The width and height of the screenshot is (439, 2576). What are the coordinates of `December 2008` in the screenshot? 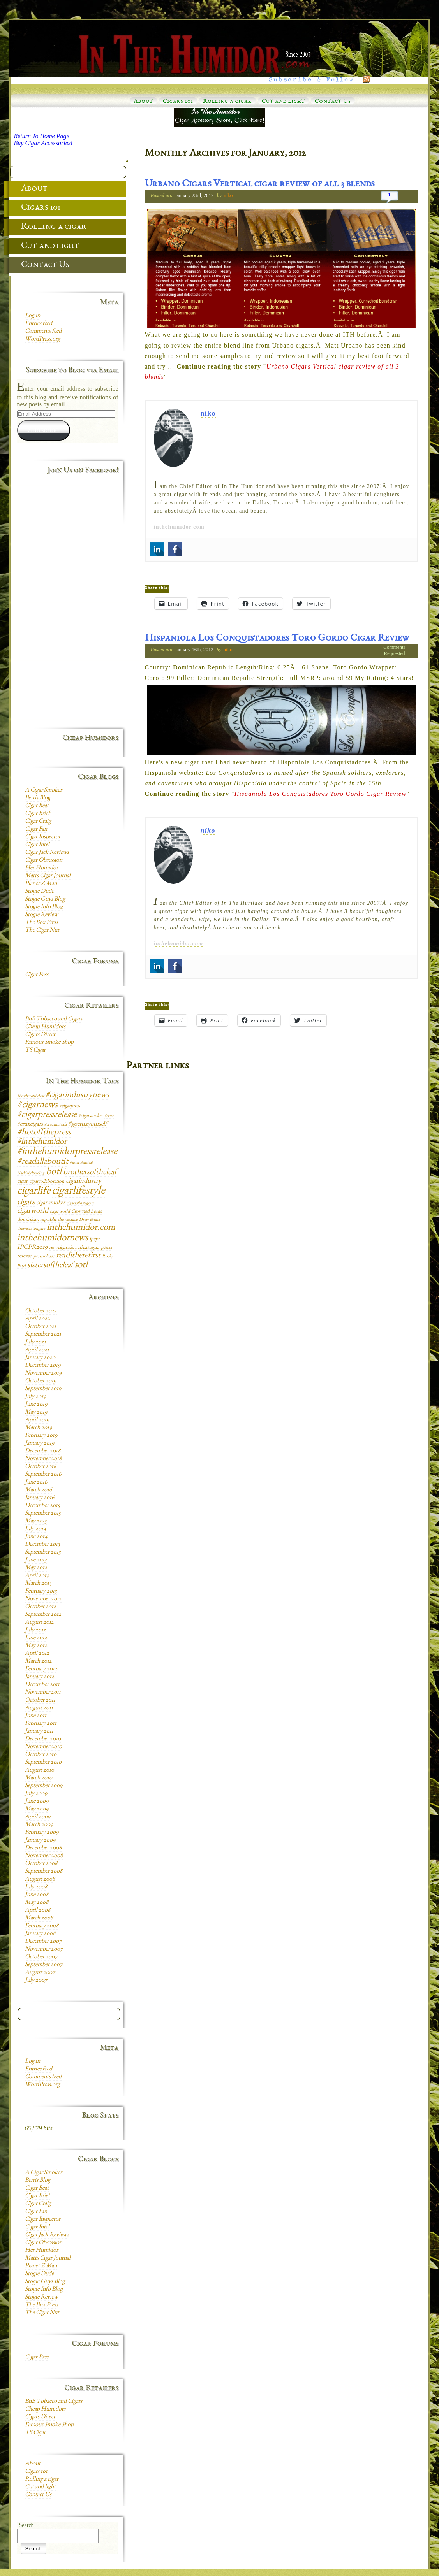 It's located at (43, 1848).